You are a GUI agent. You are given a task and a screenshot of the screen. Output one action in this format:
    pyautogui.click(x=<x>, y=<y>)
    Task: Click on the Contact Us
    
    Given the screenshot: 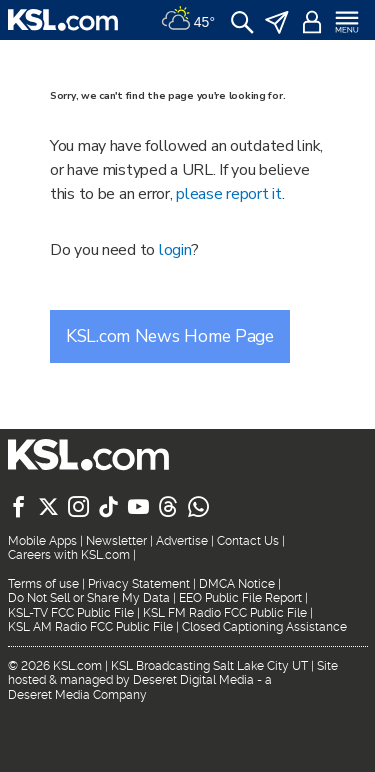 What is the action you would take?
    pyautogui.click(x=248, y=541)
    